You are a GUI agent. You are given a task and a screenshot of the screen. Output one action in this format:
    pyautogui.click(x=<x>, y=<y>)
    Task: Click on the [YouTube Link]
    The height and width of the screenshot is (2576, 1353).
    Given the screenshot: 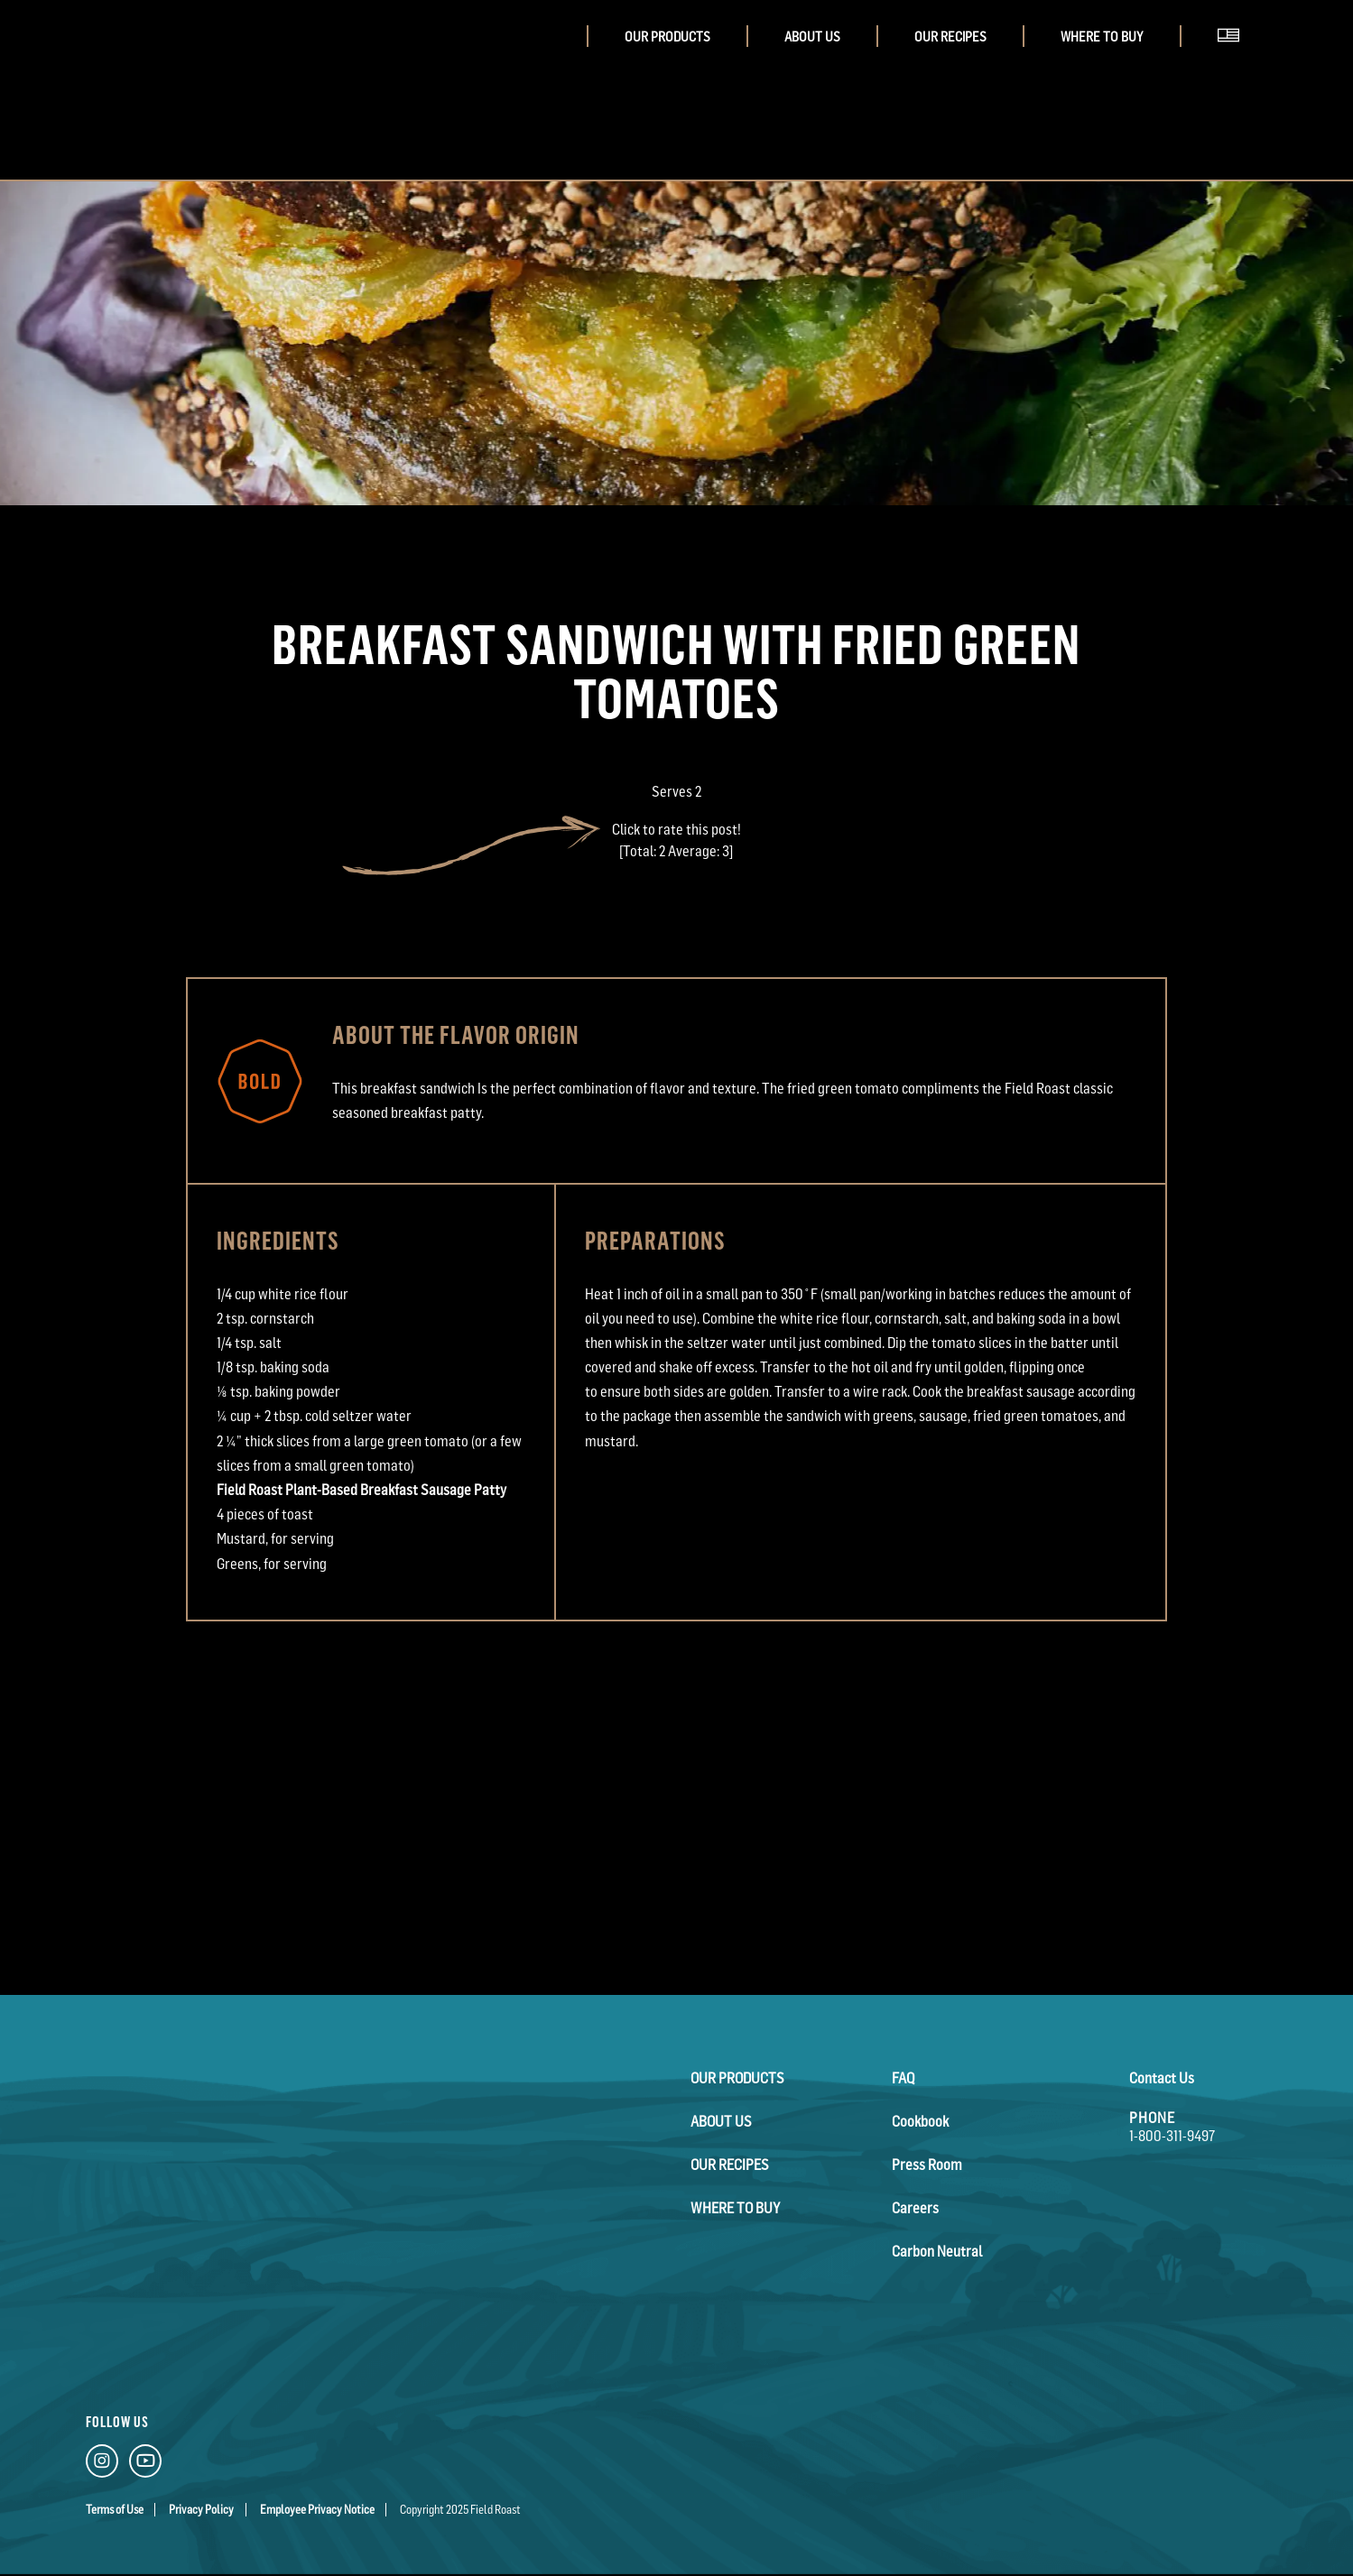 What is the action you would take?
    pyautogui.click(x=145, y=2464)
    